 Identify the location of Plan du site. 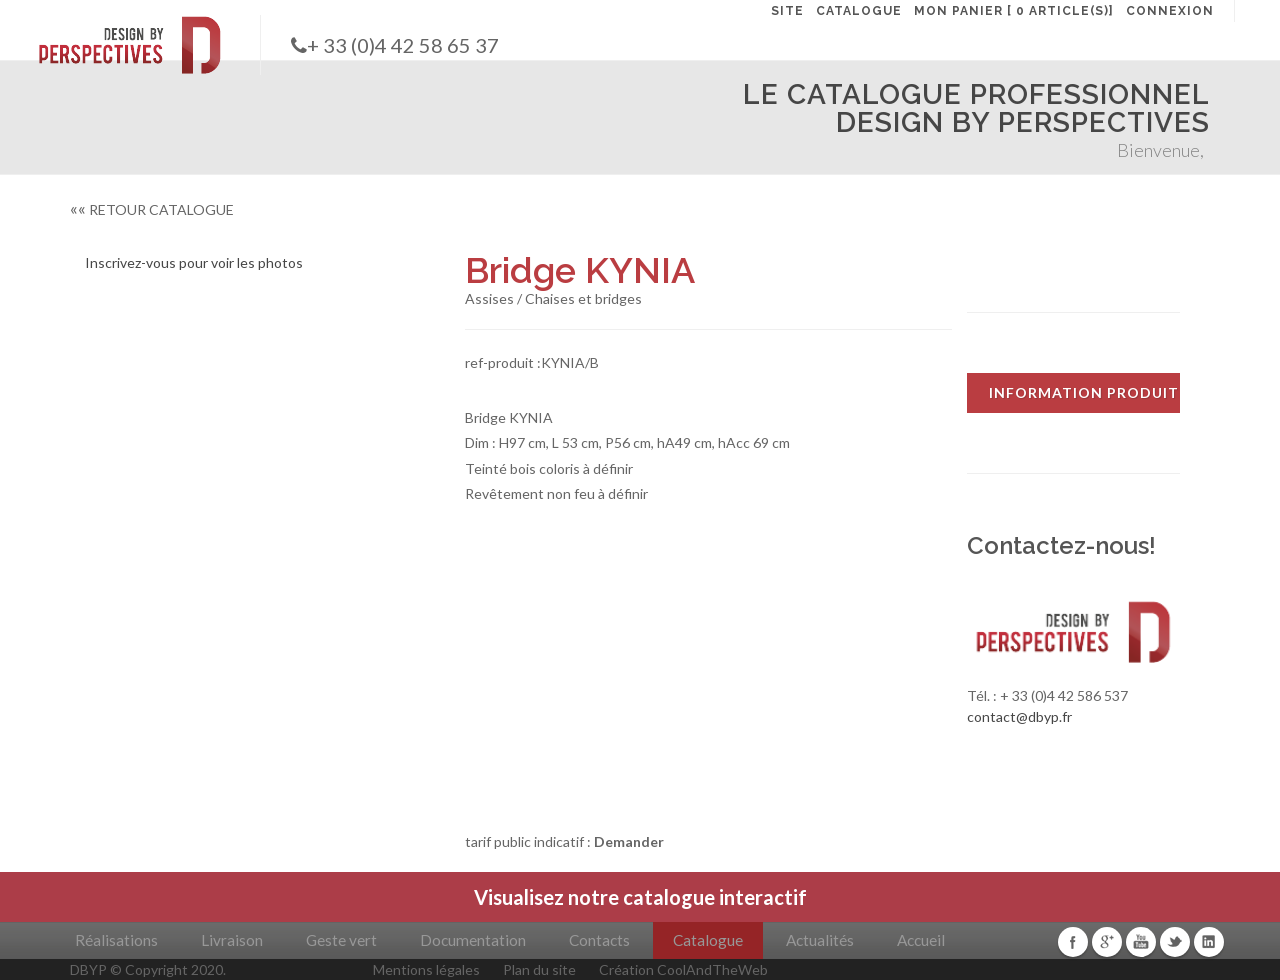
(539, 969).